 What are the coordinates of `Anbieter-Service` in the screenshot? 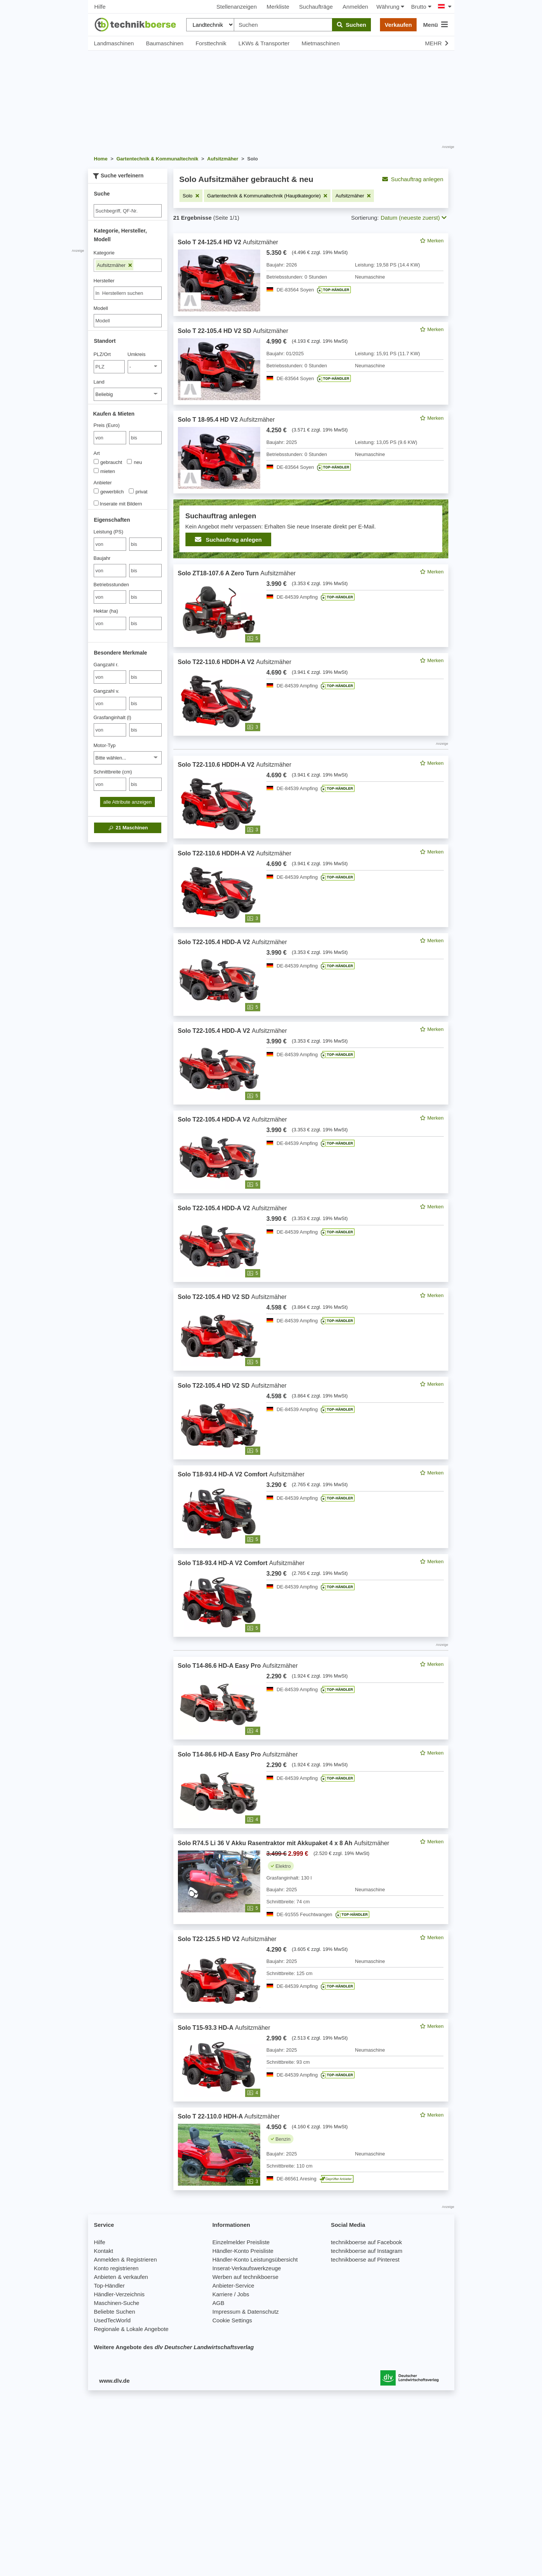 It's located at (233, 2285).